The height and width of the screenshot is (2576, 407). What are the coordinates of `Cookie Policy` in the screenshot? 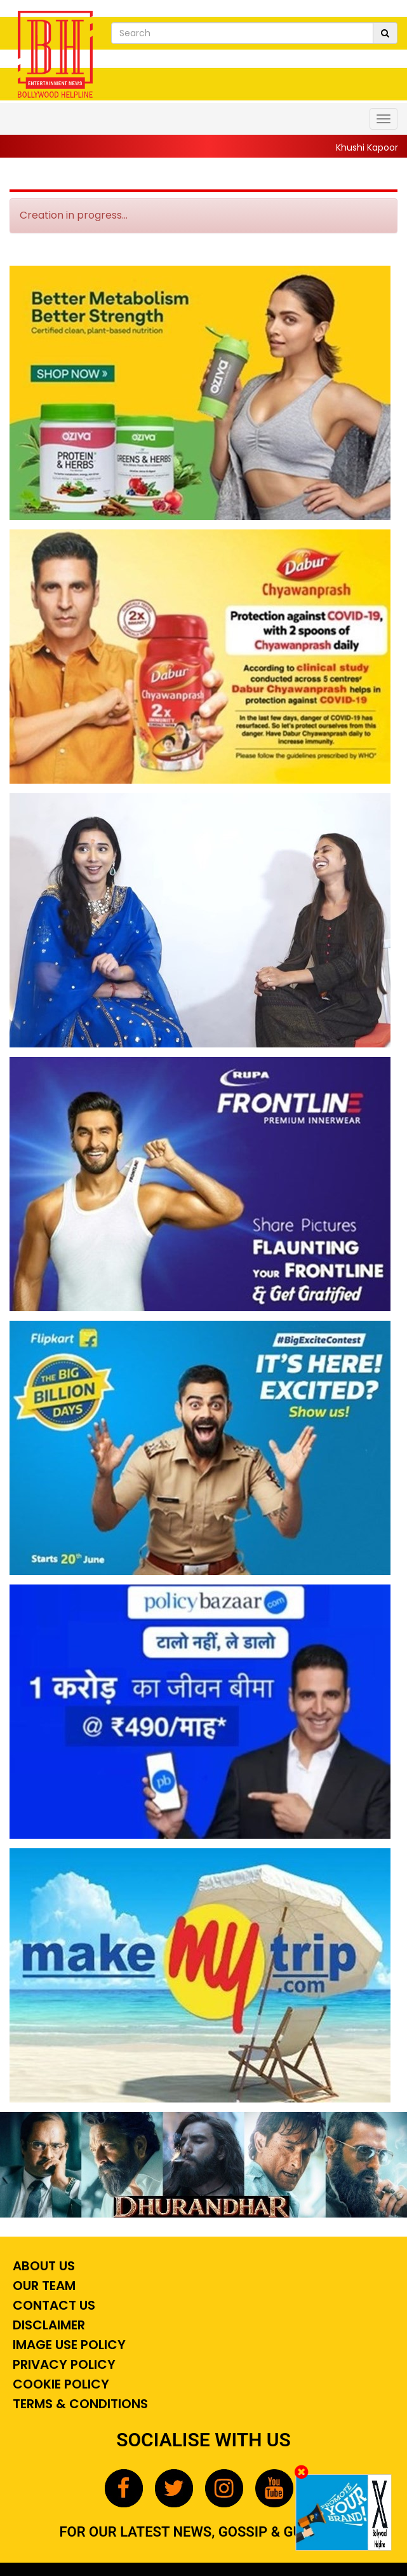 It's located at (59, 2384).